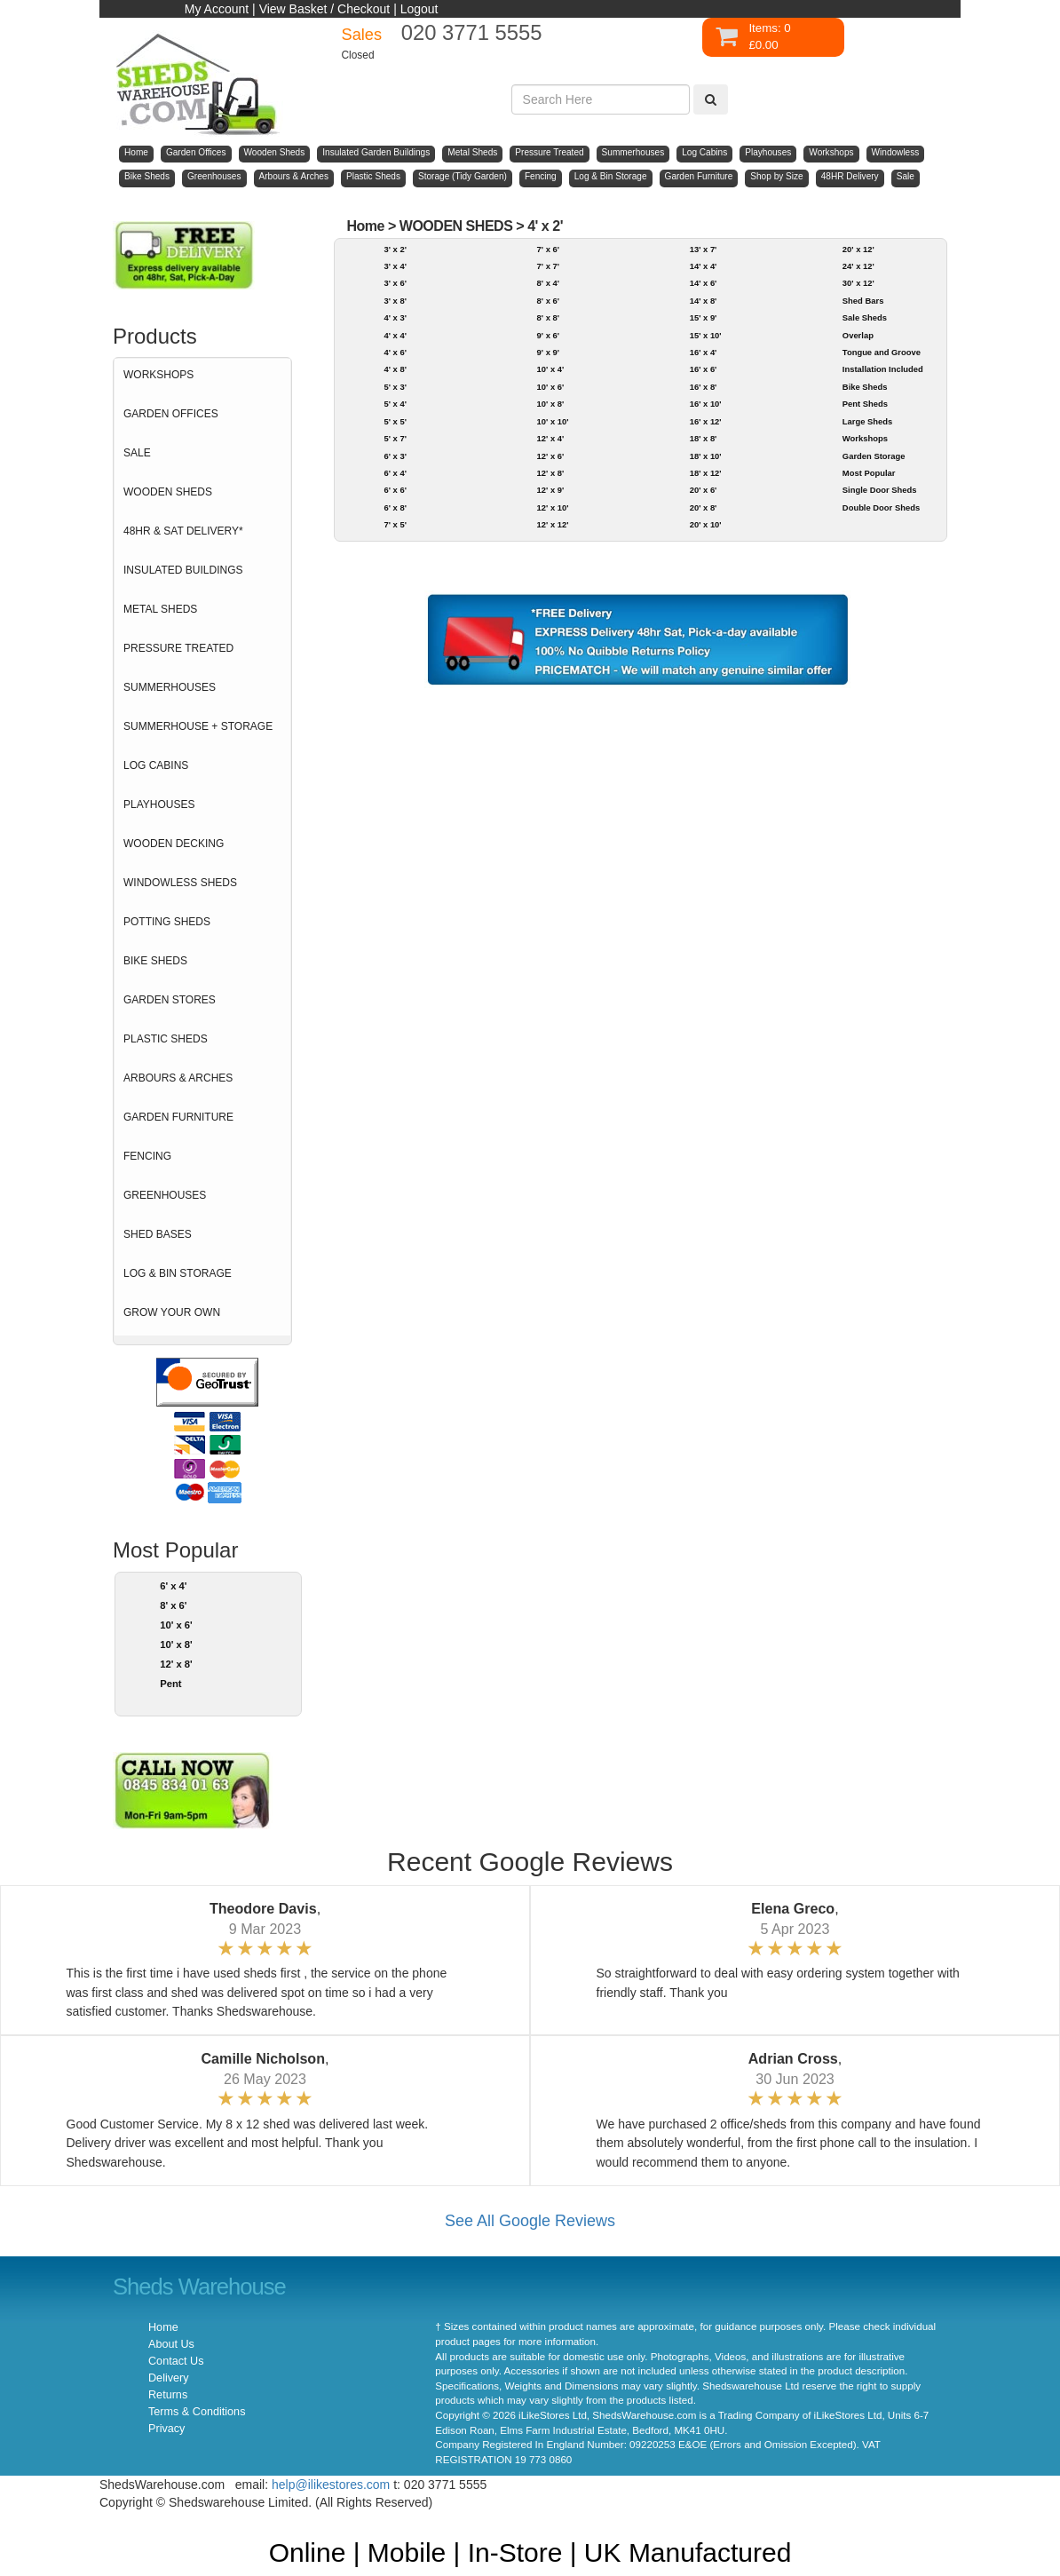  I want to click on 10' x 10', so click(553, 421).